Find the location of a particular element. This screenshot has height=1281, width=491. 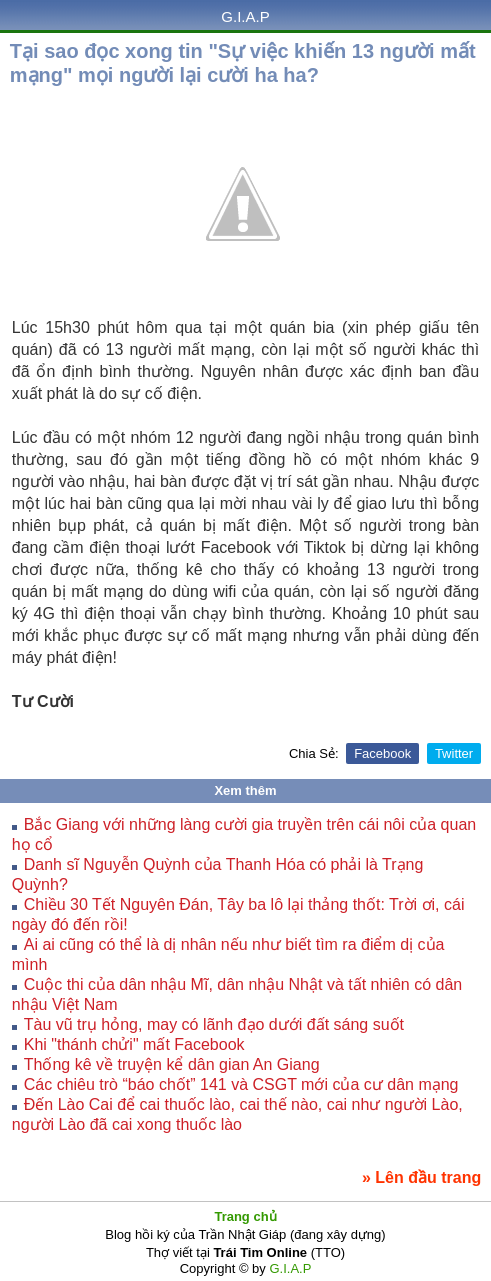

G.I.A.P is located at coordinates (245, 16).